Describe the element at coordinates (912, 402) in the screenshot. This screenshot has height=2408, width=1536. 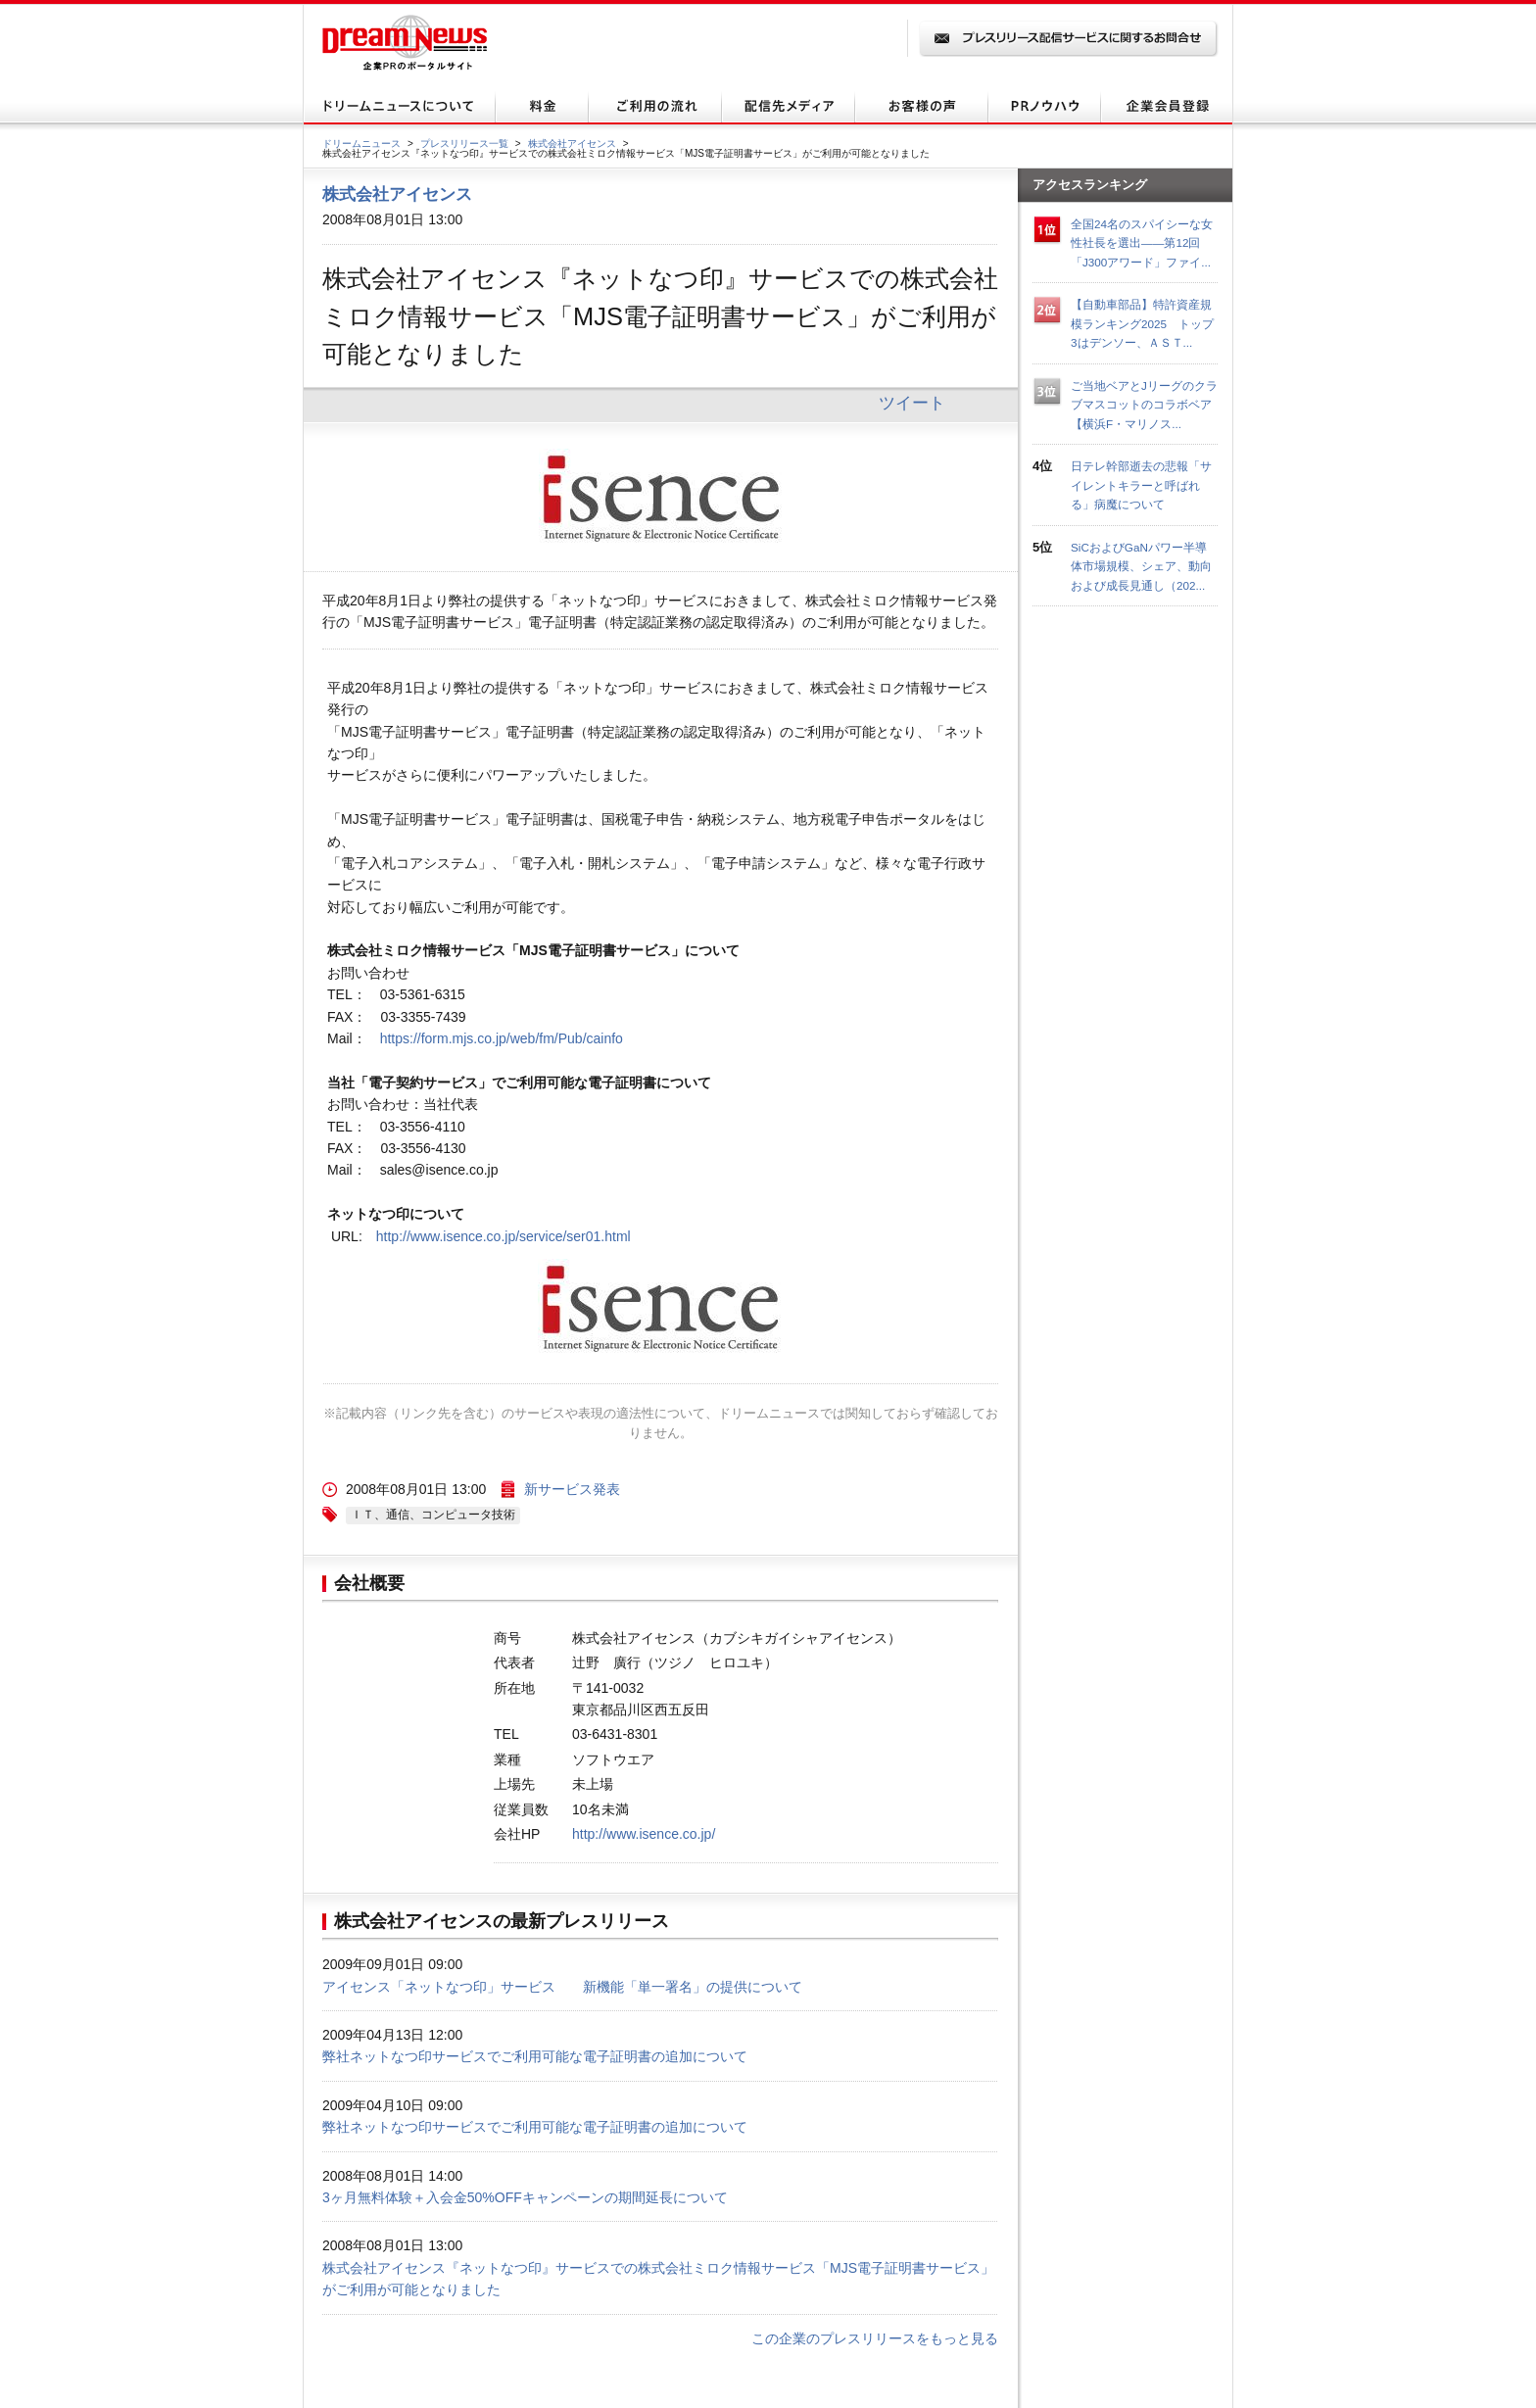
I see `ツイート` at that location.